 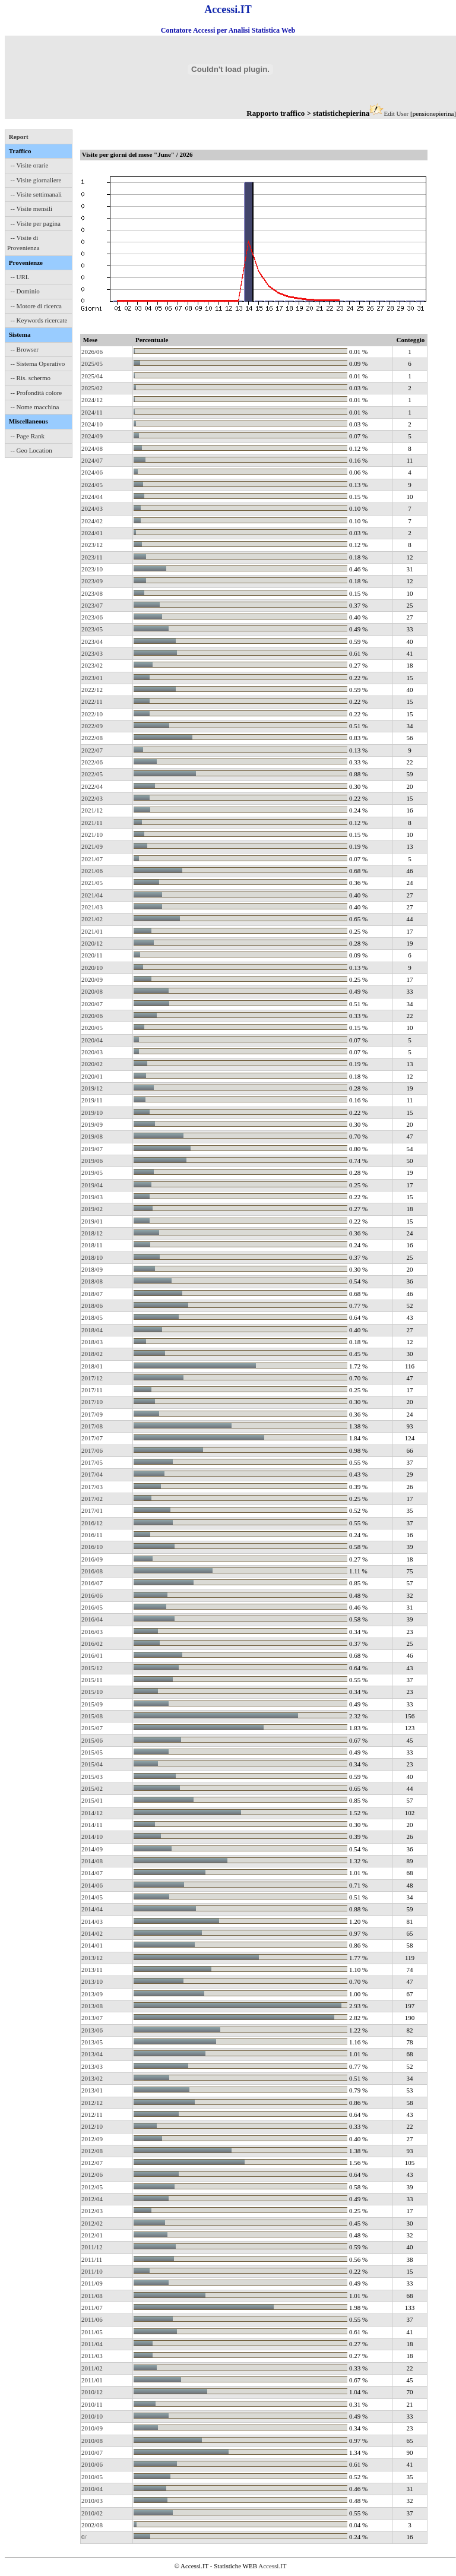 I want to click on -- Page Rank, so click(x=28, y=436).